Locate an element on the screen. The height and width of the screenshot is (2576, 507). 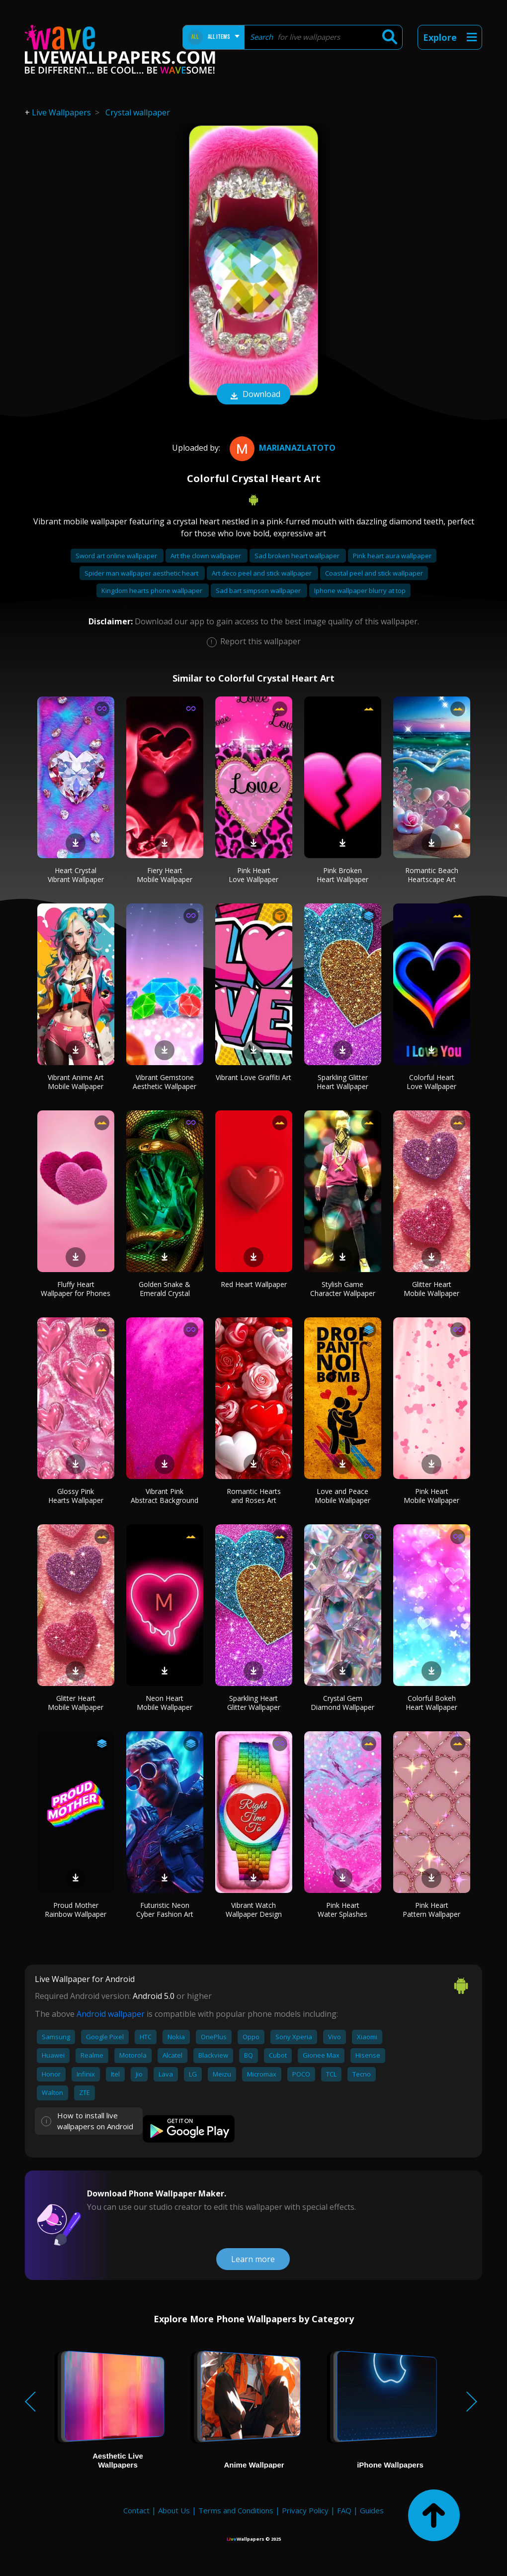
Proud Mother Rainbow Wallpaper is located at coordinates (75, 1909).